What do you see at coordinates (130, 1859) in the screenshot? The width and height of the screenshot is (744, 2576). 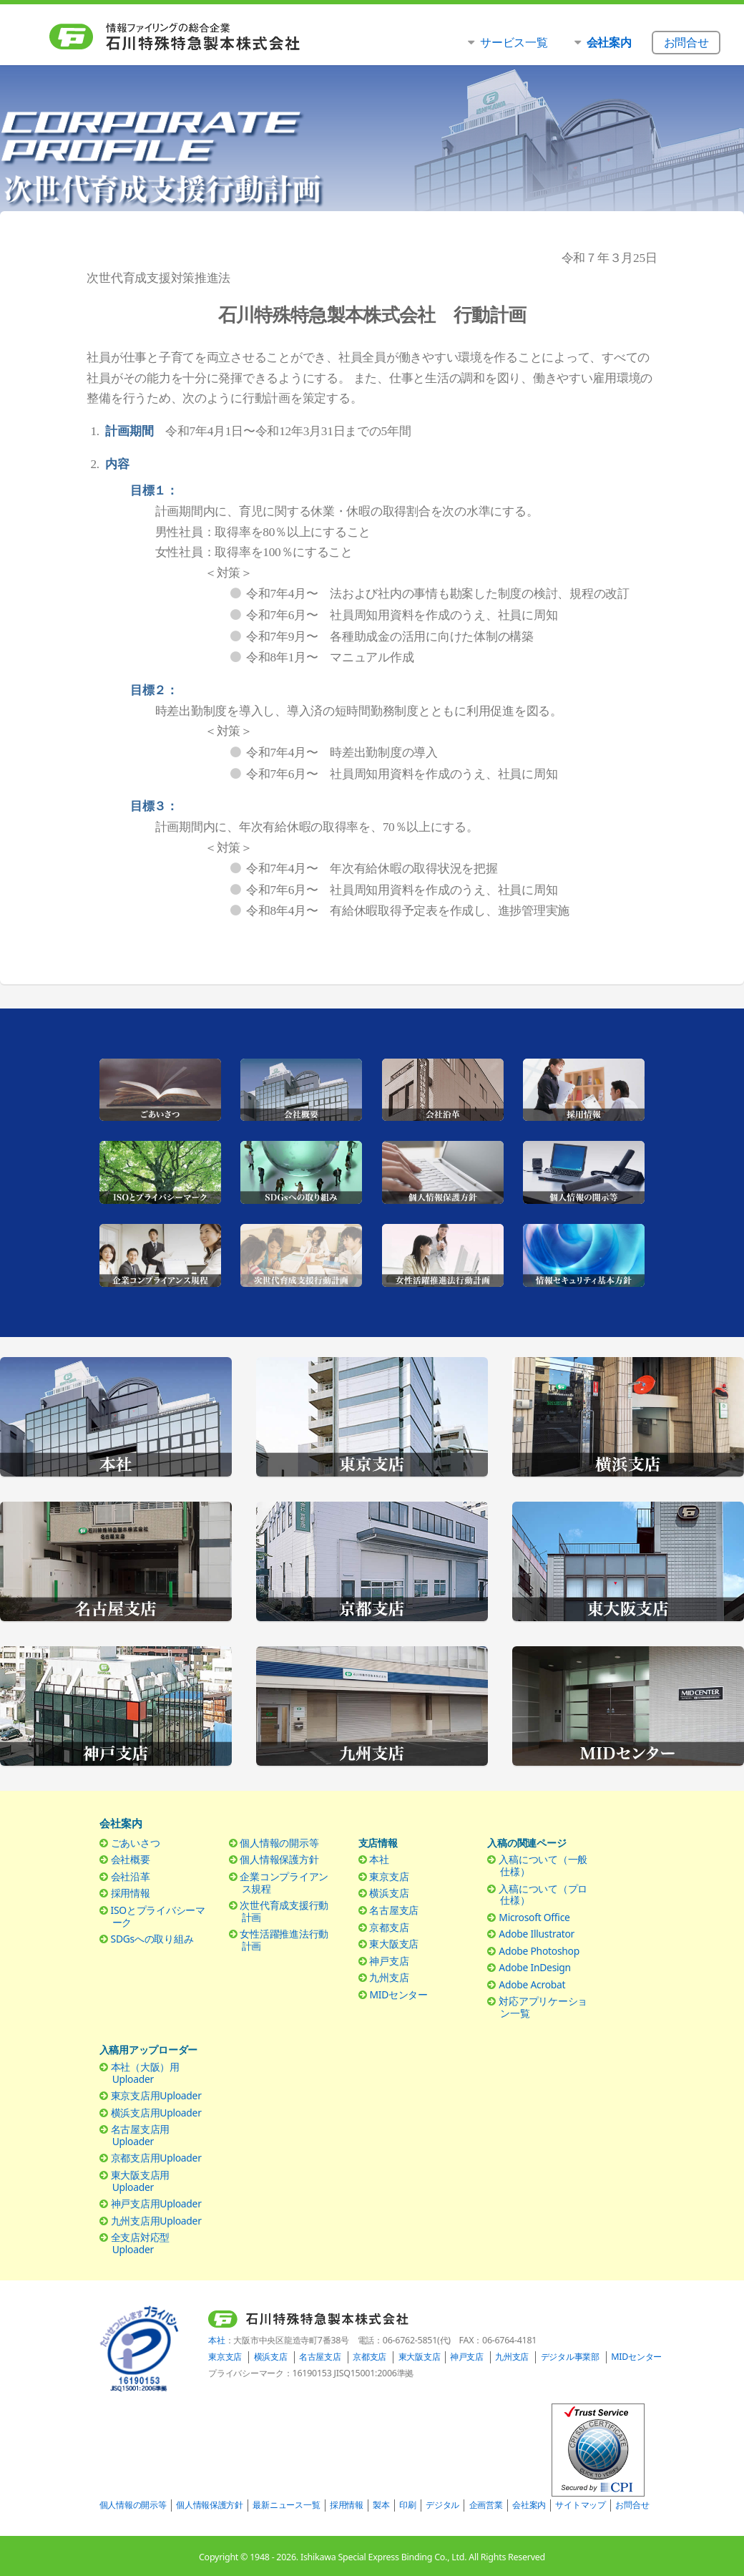 I see `会社概要` at bounding box center [130, 1859].